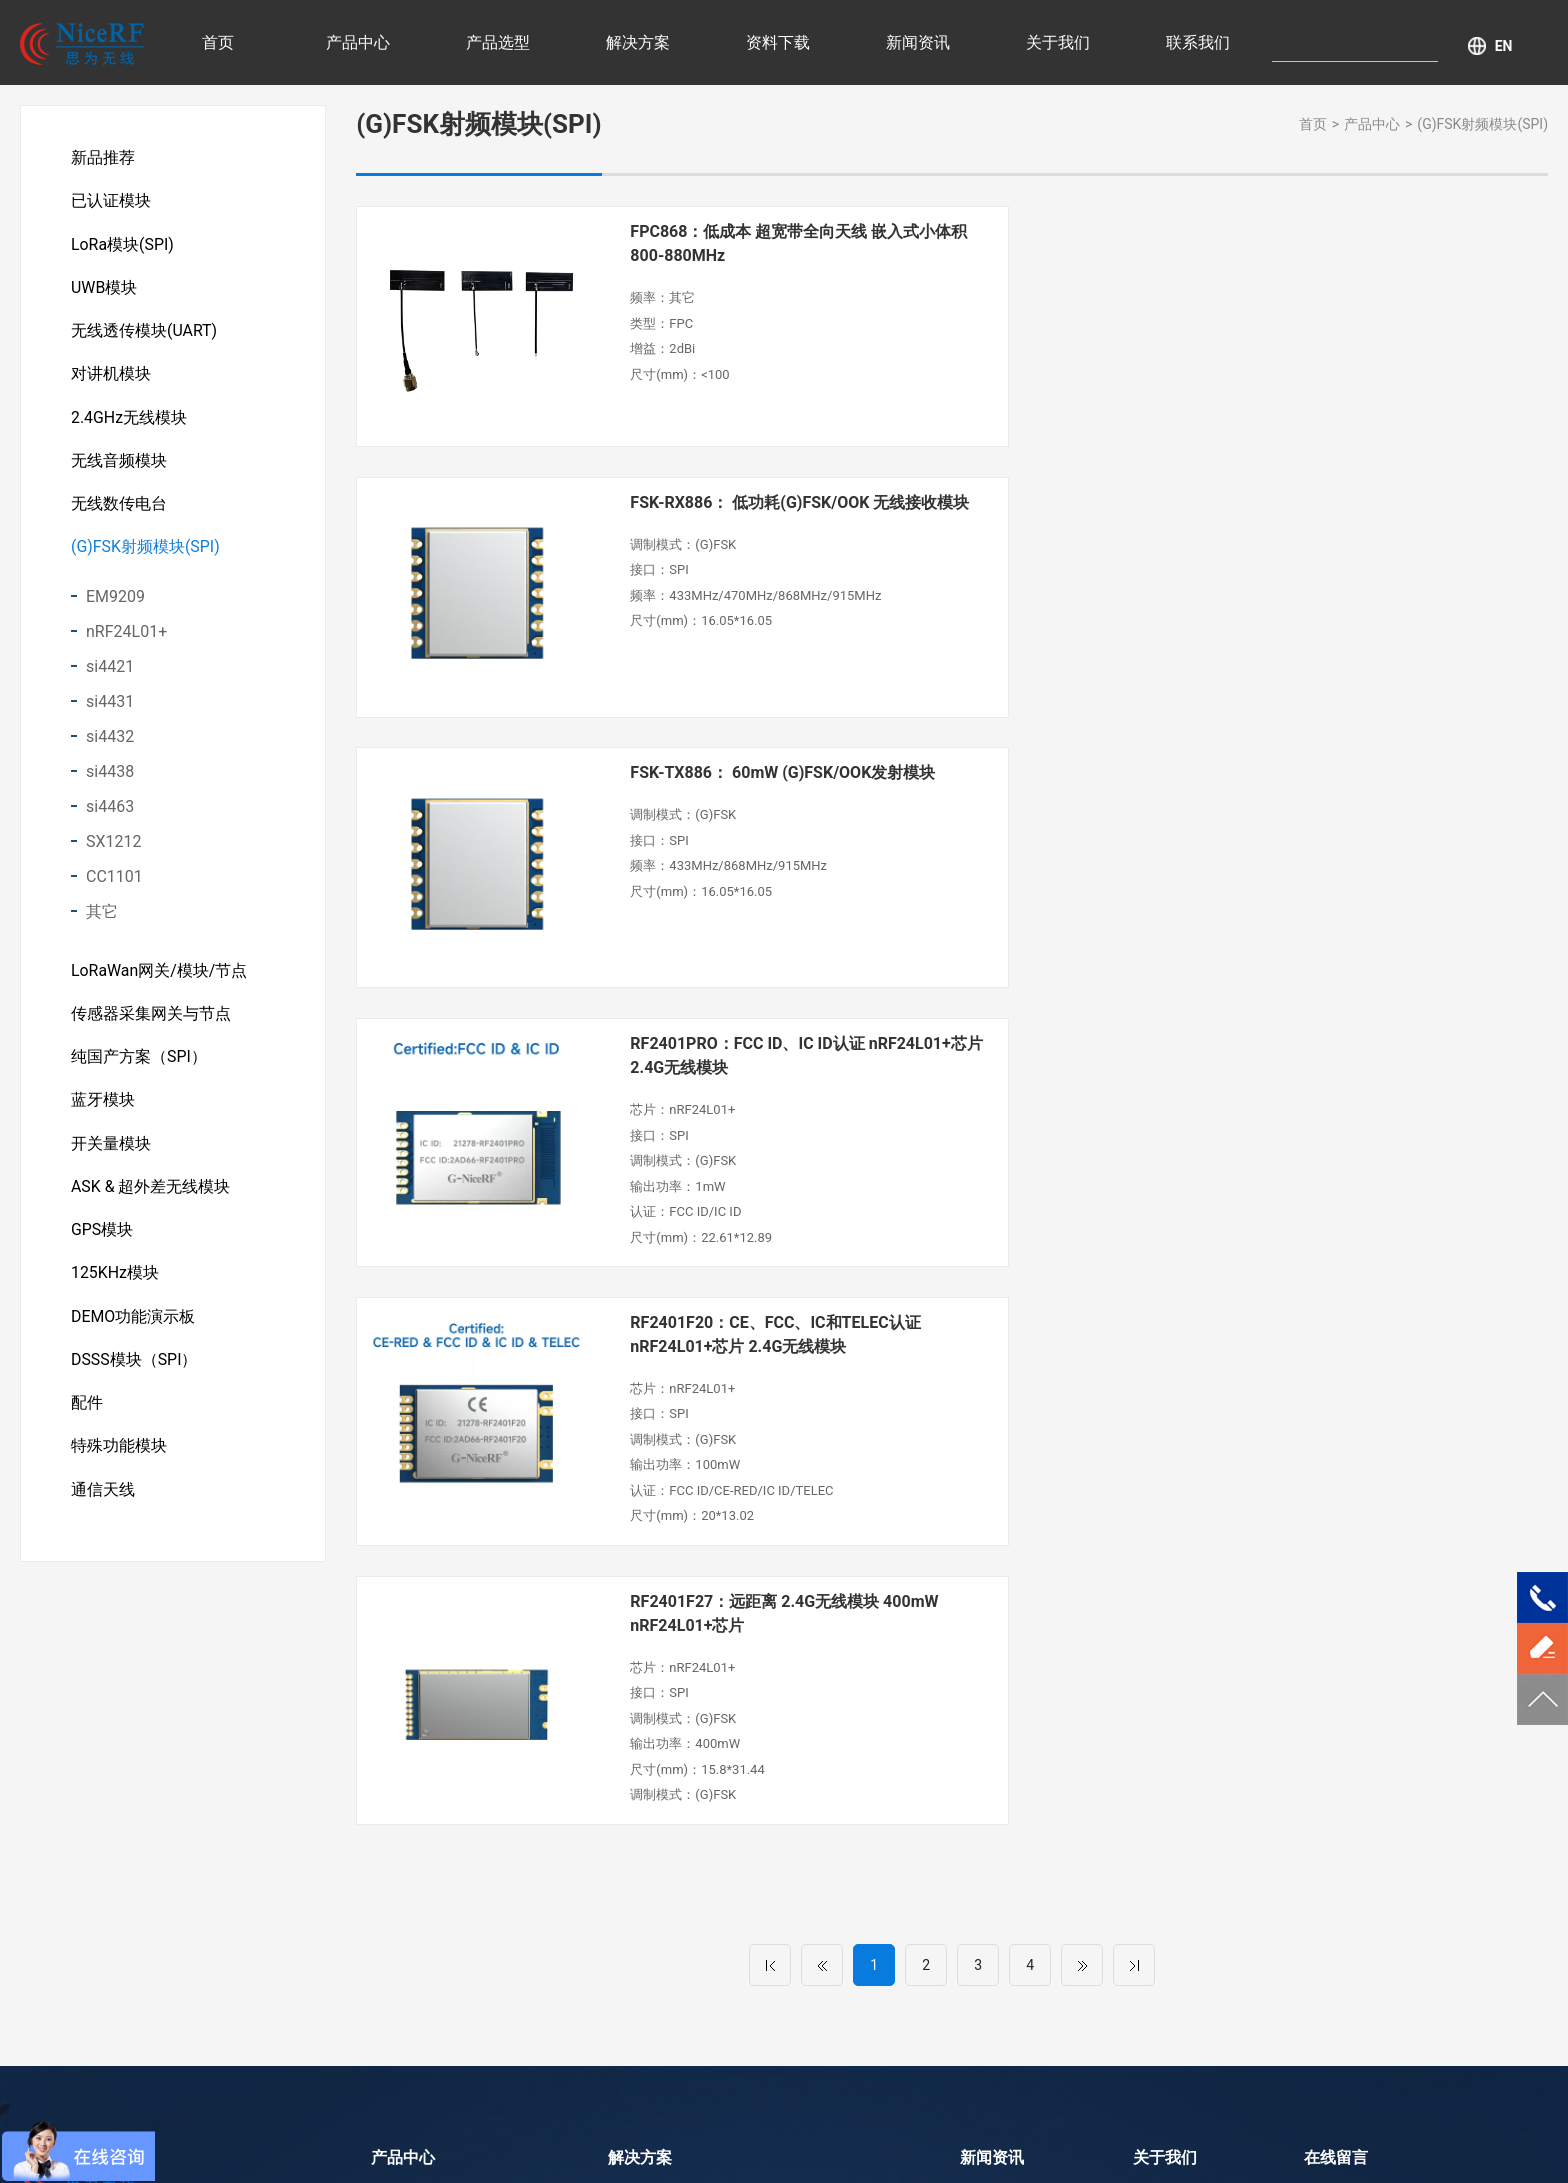  What do you see at coordinates (102, 1241) in the screenshot?
I see `GPS模块` at bounding box center [102, 1241].